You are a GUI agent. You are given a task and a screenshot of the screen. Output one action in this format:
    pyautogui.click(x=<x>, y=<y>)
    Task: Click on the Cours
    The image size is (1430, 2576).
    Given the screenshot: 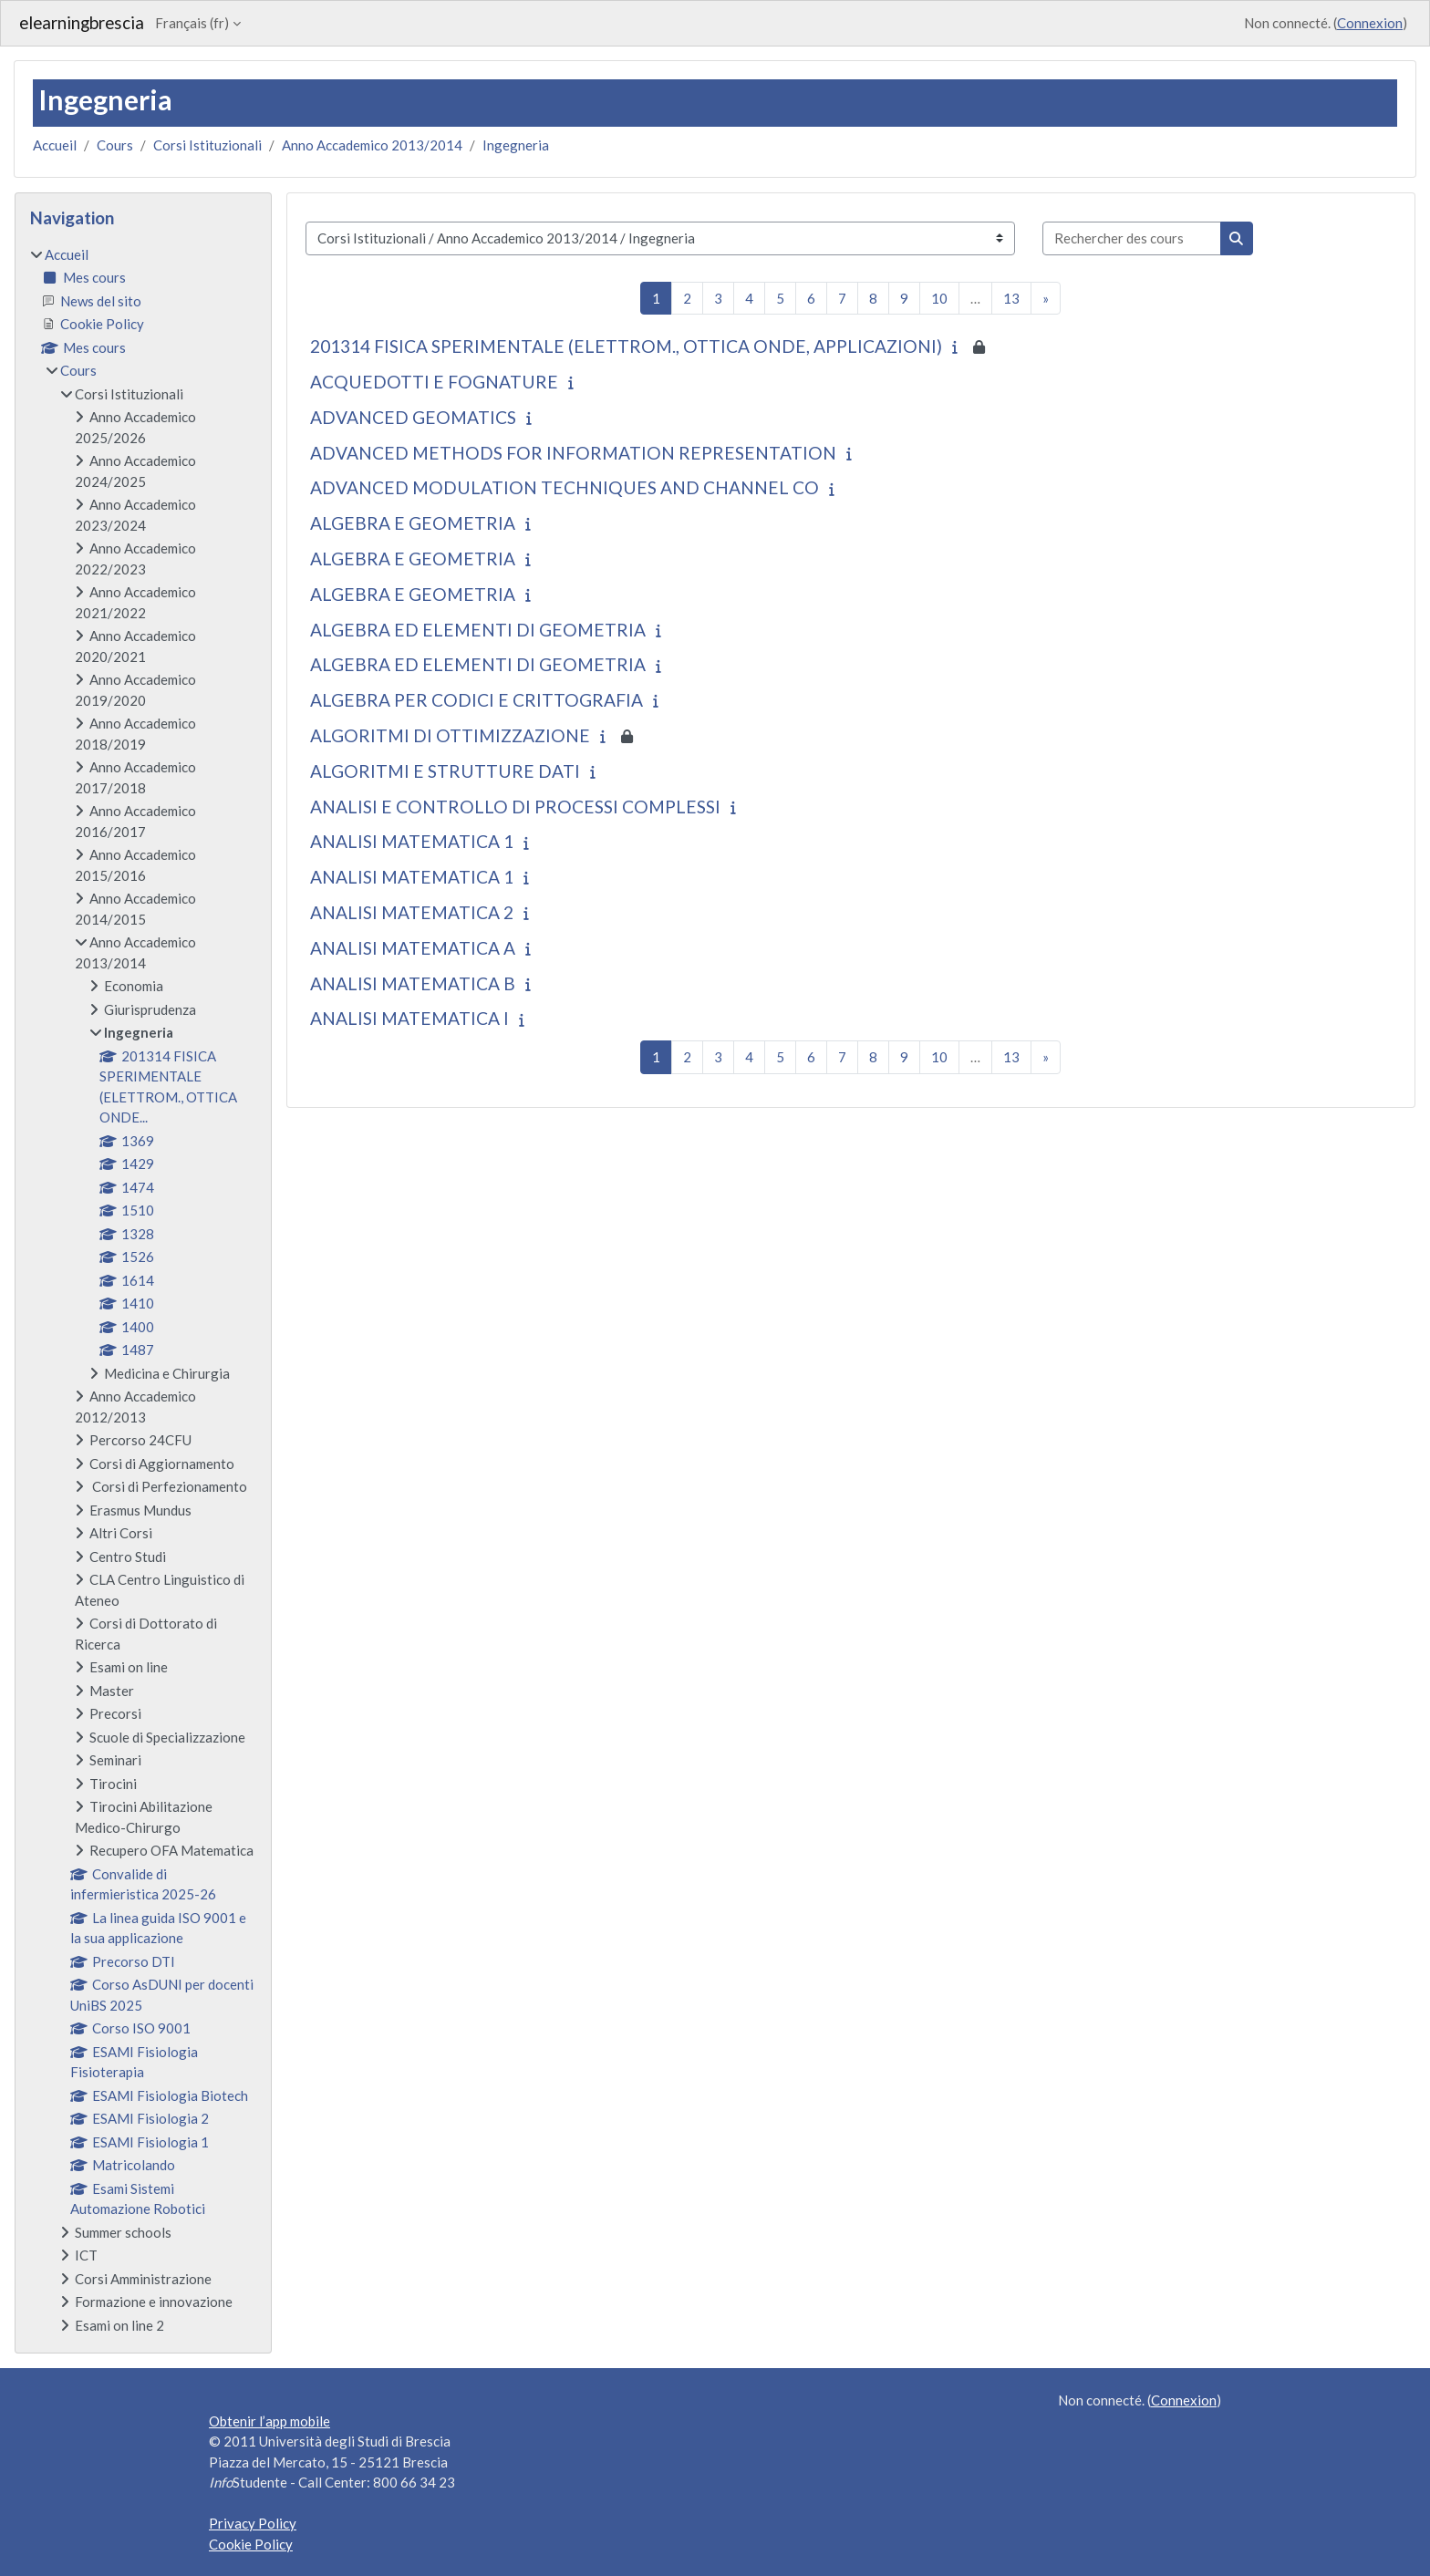 What is the action you would take?
    pyautogui.click(x=115, y=145)
    